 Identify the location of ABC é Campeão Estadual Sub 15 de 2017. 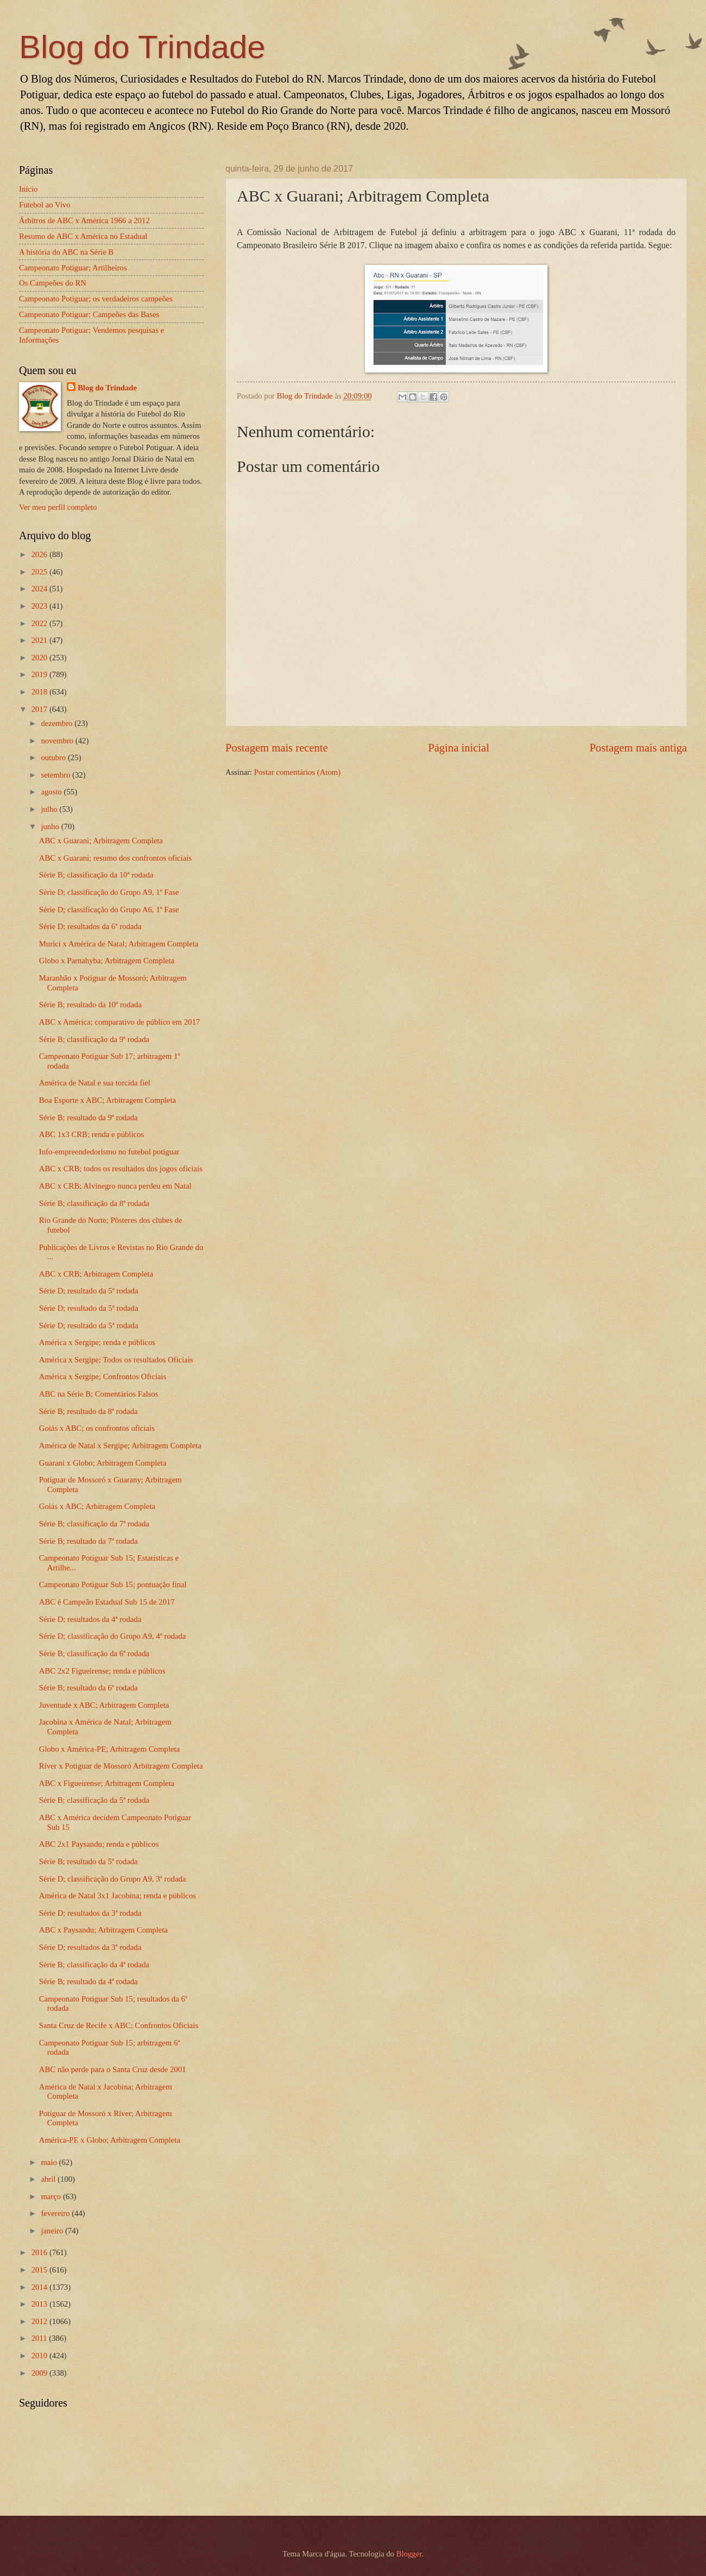
(107, 1602).